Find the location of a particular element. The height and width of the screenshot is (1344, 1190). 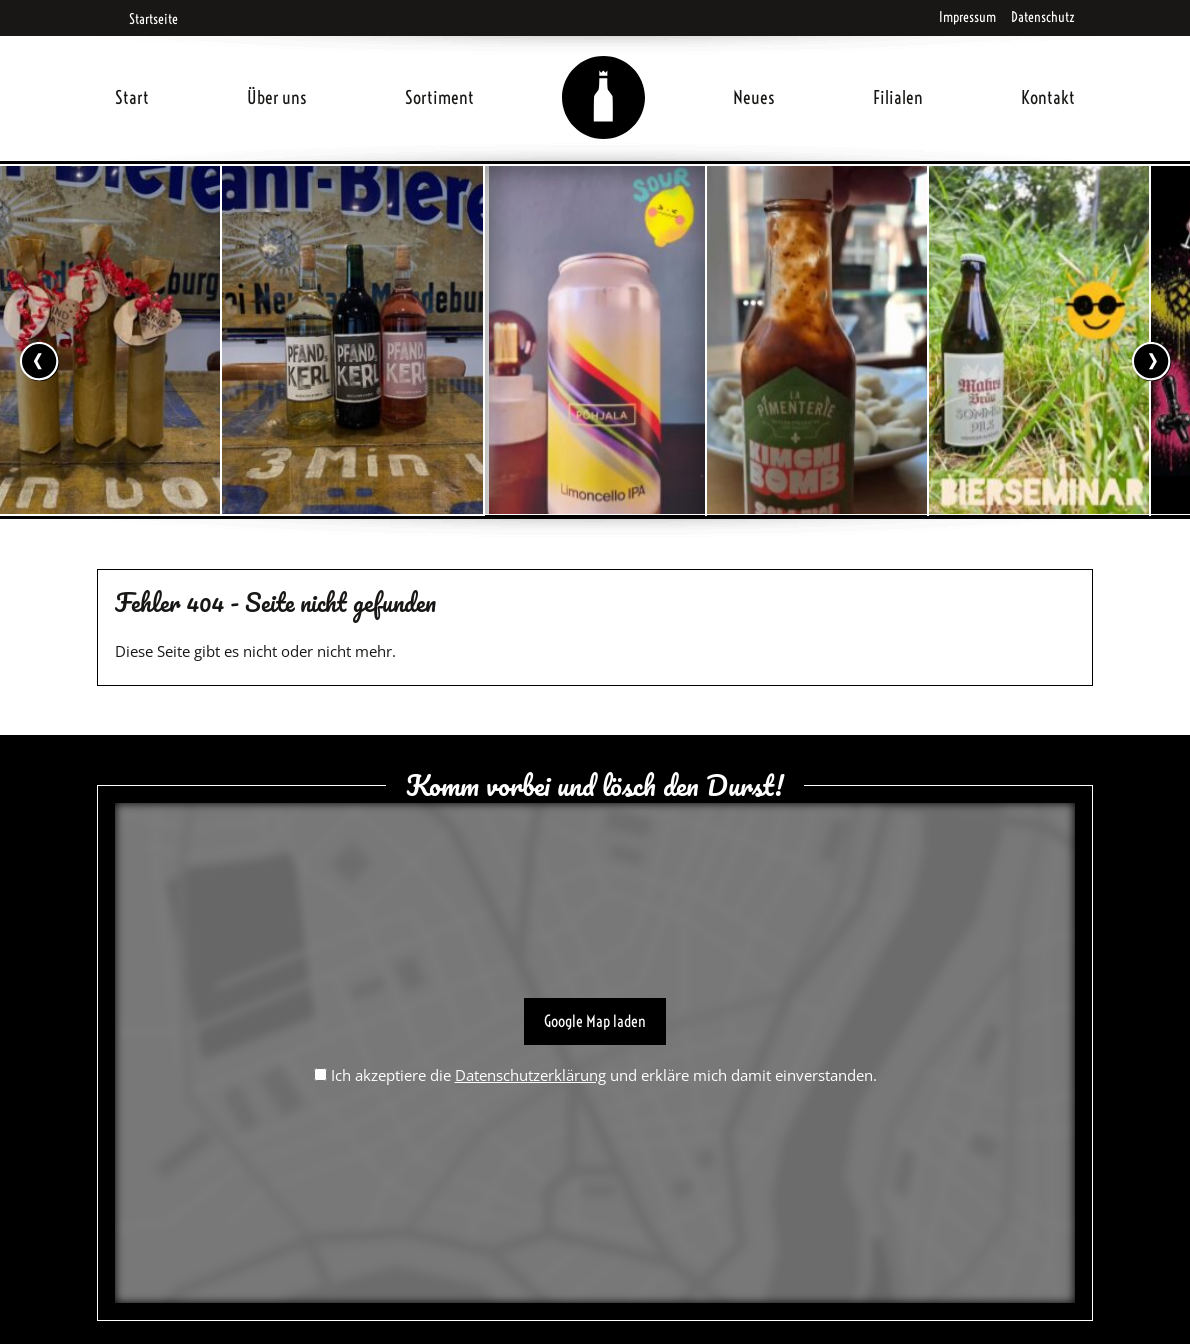

Kontakt is located at coordinates (1048, 97).